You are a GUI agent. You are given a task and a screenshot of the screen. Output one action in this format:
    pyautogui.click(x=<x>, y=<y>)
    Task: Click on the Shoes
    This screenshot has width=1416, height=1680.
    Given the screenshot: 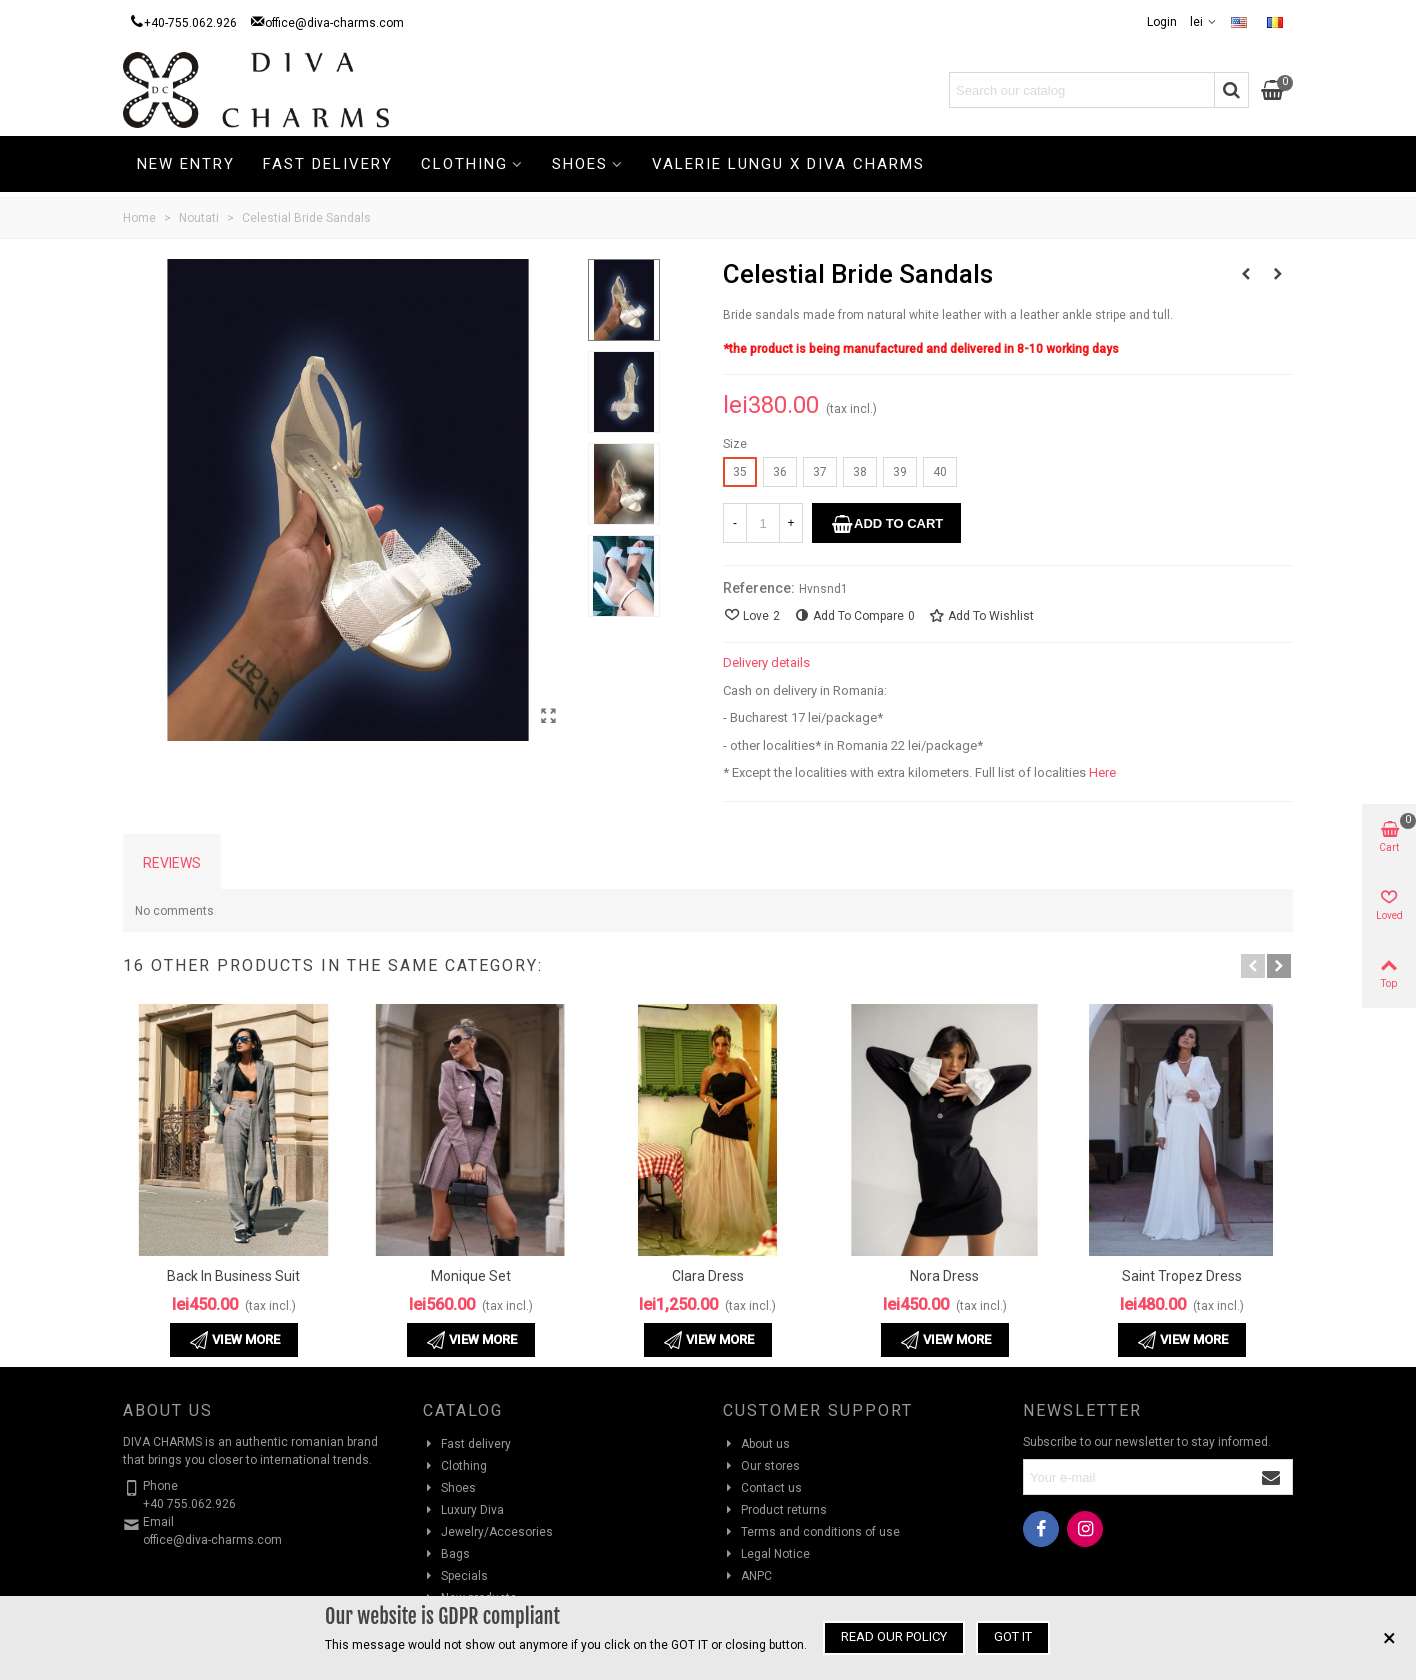 What is the action you would take?
    pyautogui.click(x=580, y=164)
    